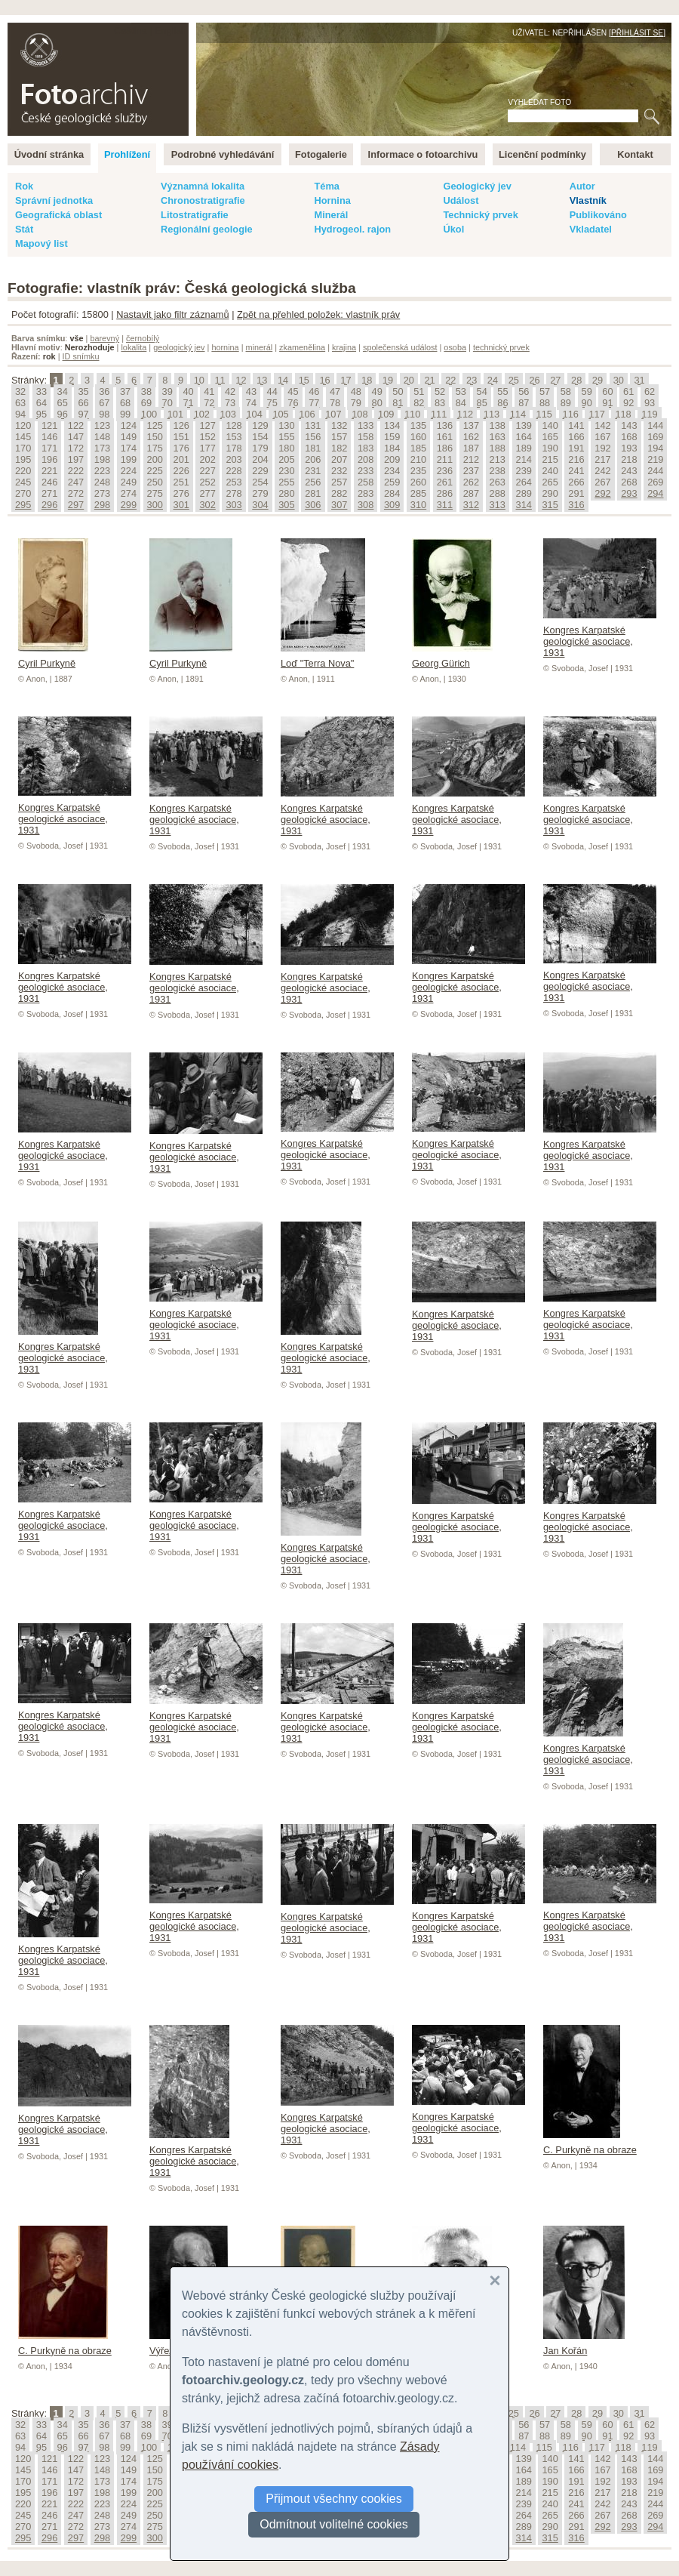 This screenshot has height=2576, width=679. Describe the element at coordinates (102, 504) in the screenshot. I see `298` at that location.